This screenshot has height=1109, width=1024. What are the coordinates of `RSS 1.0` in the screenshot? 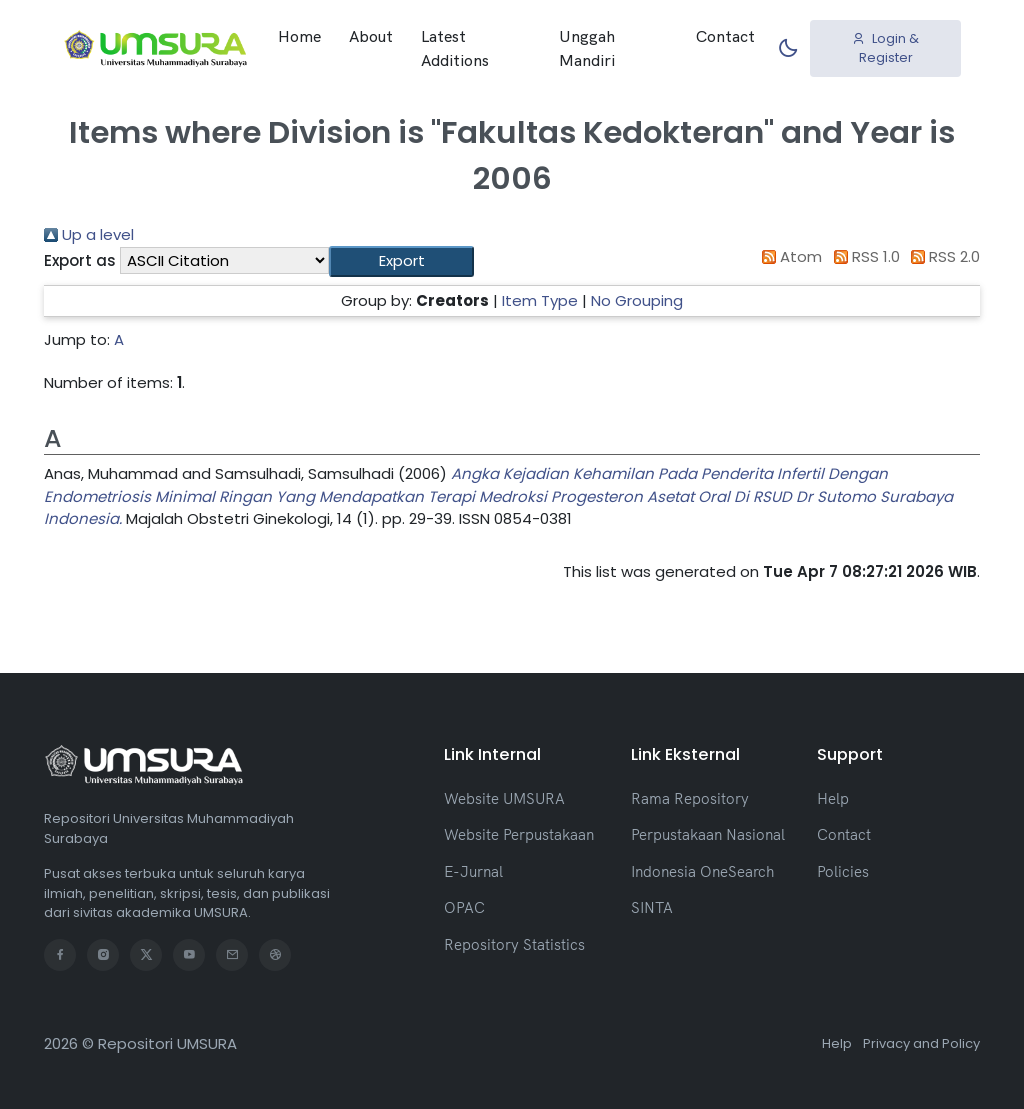 It's located at (863, 256).